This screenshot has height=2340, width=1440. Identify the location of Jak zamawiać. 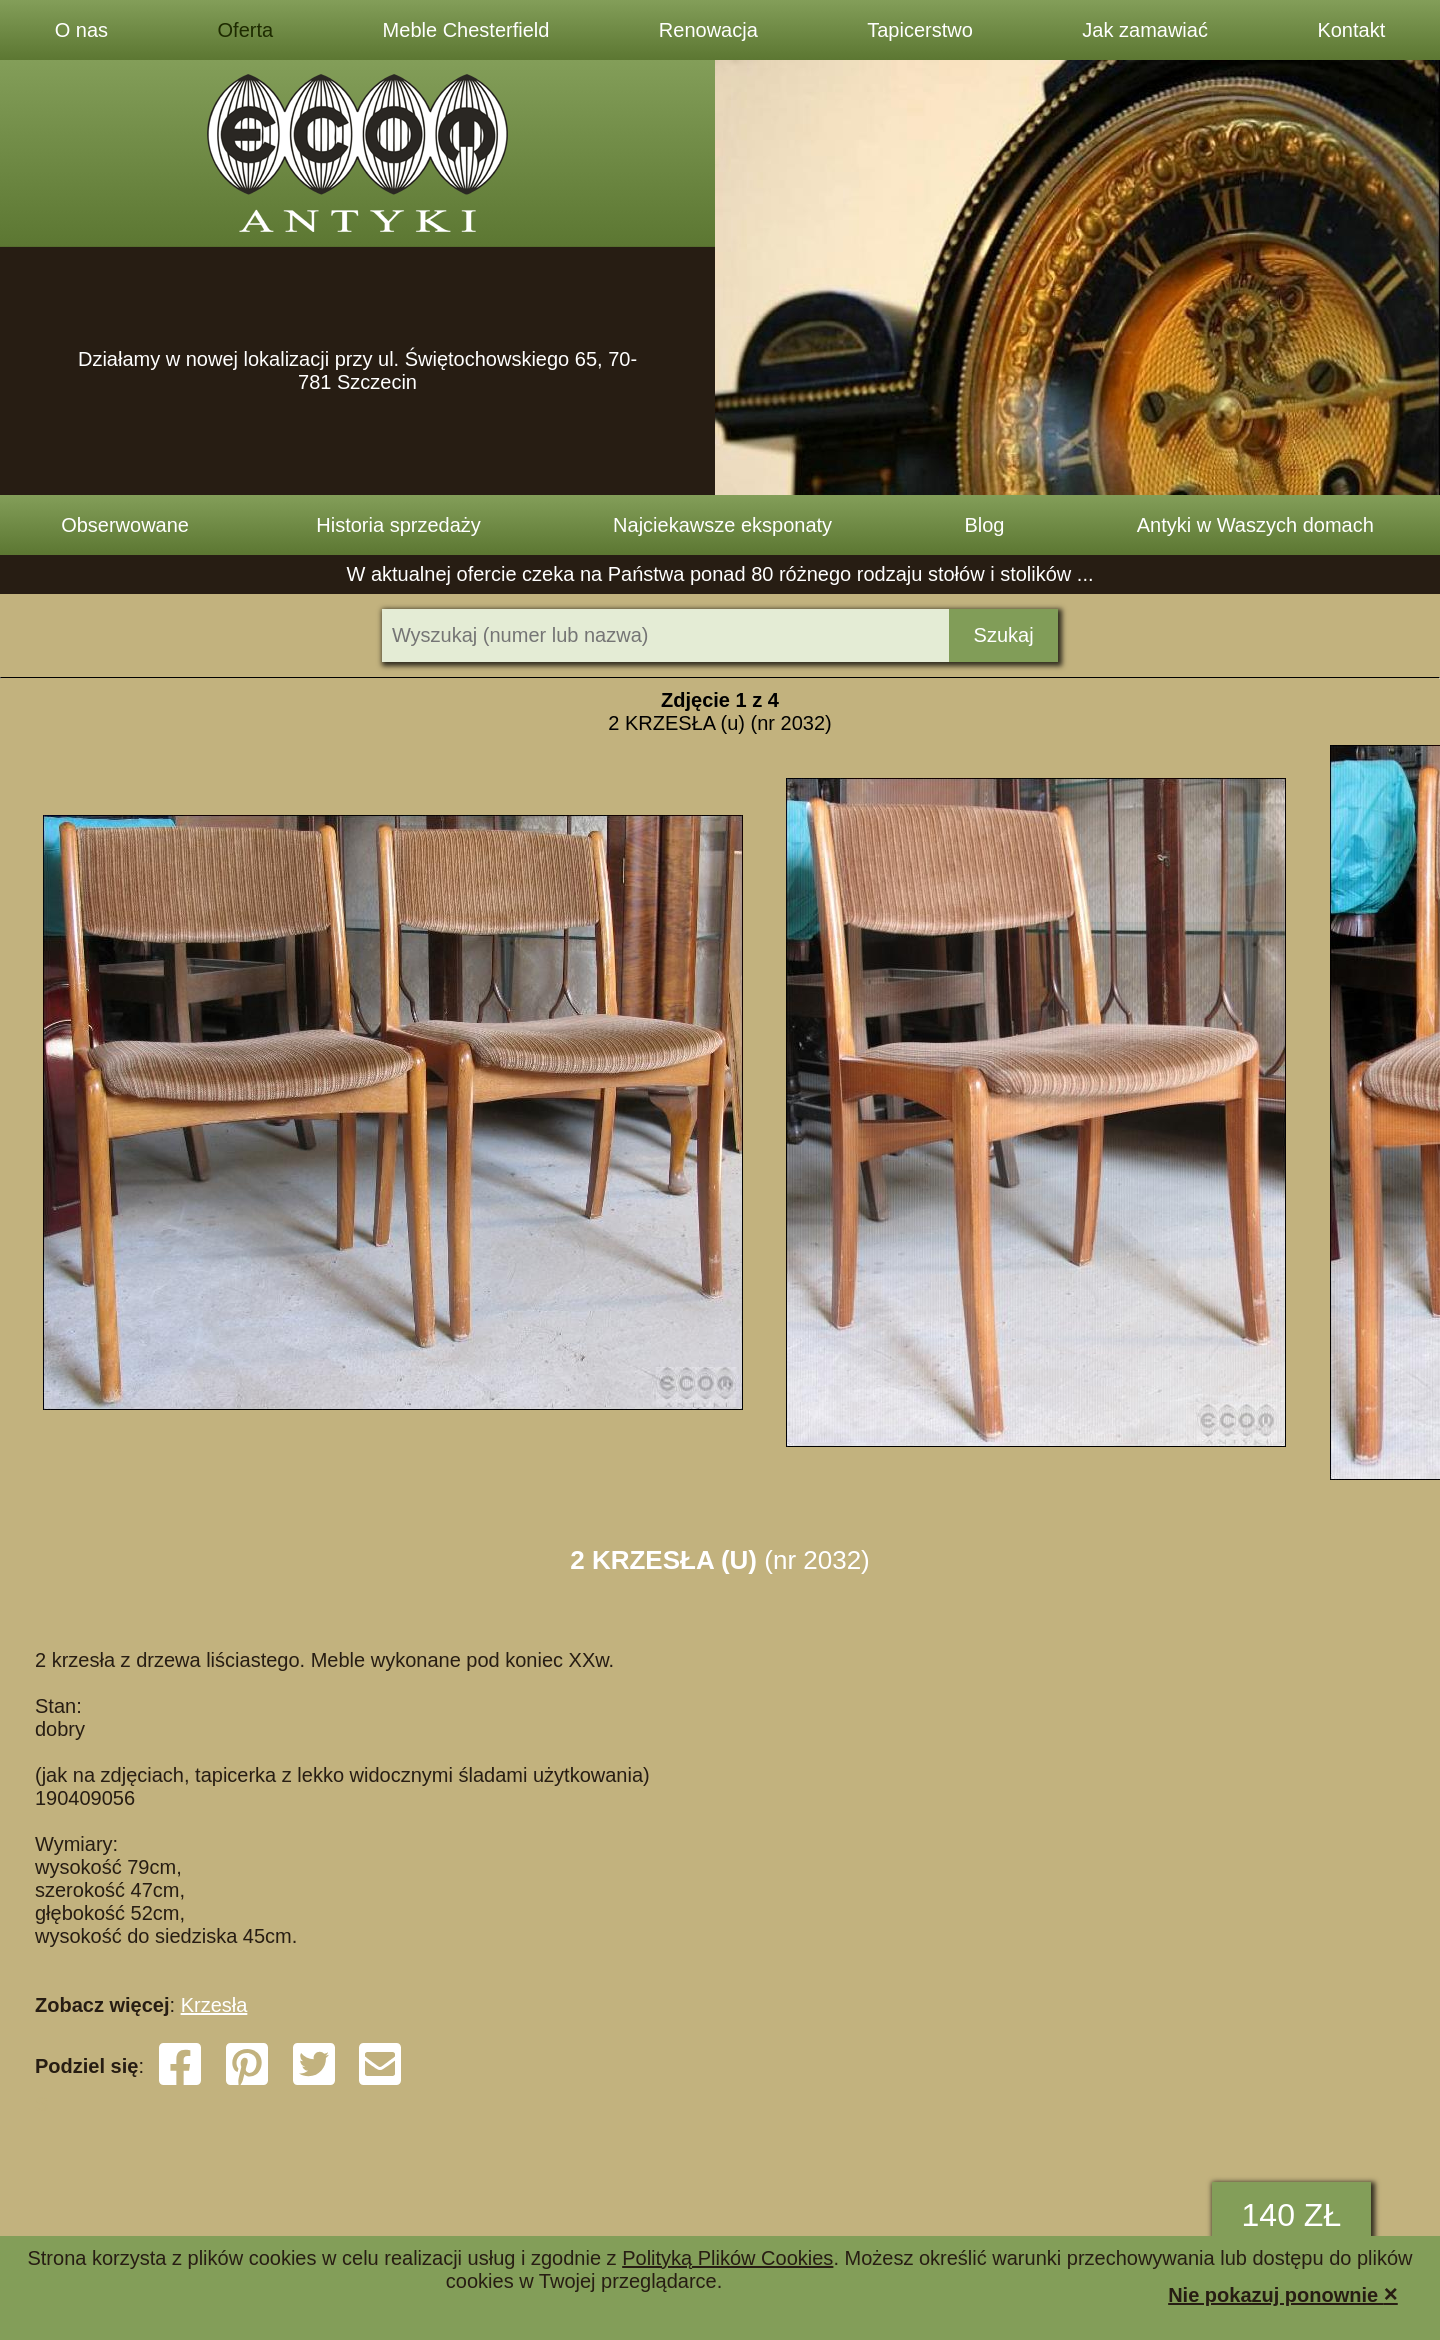
(1145, 30).